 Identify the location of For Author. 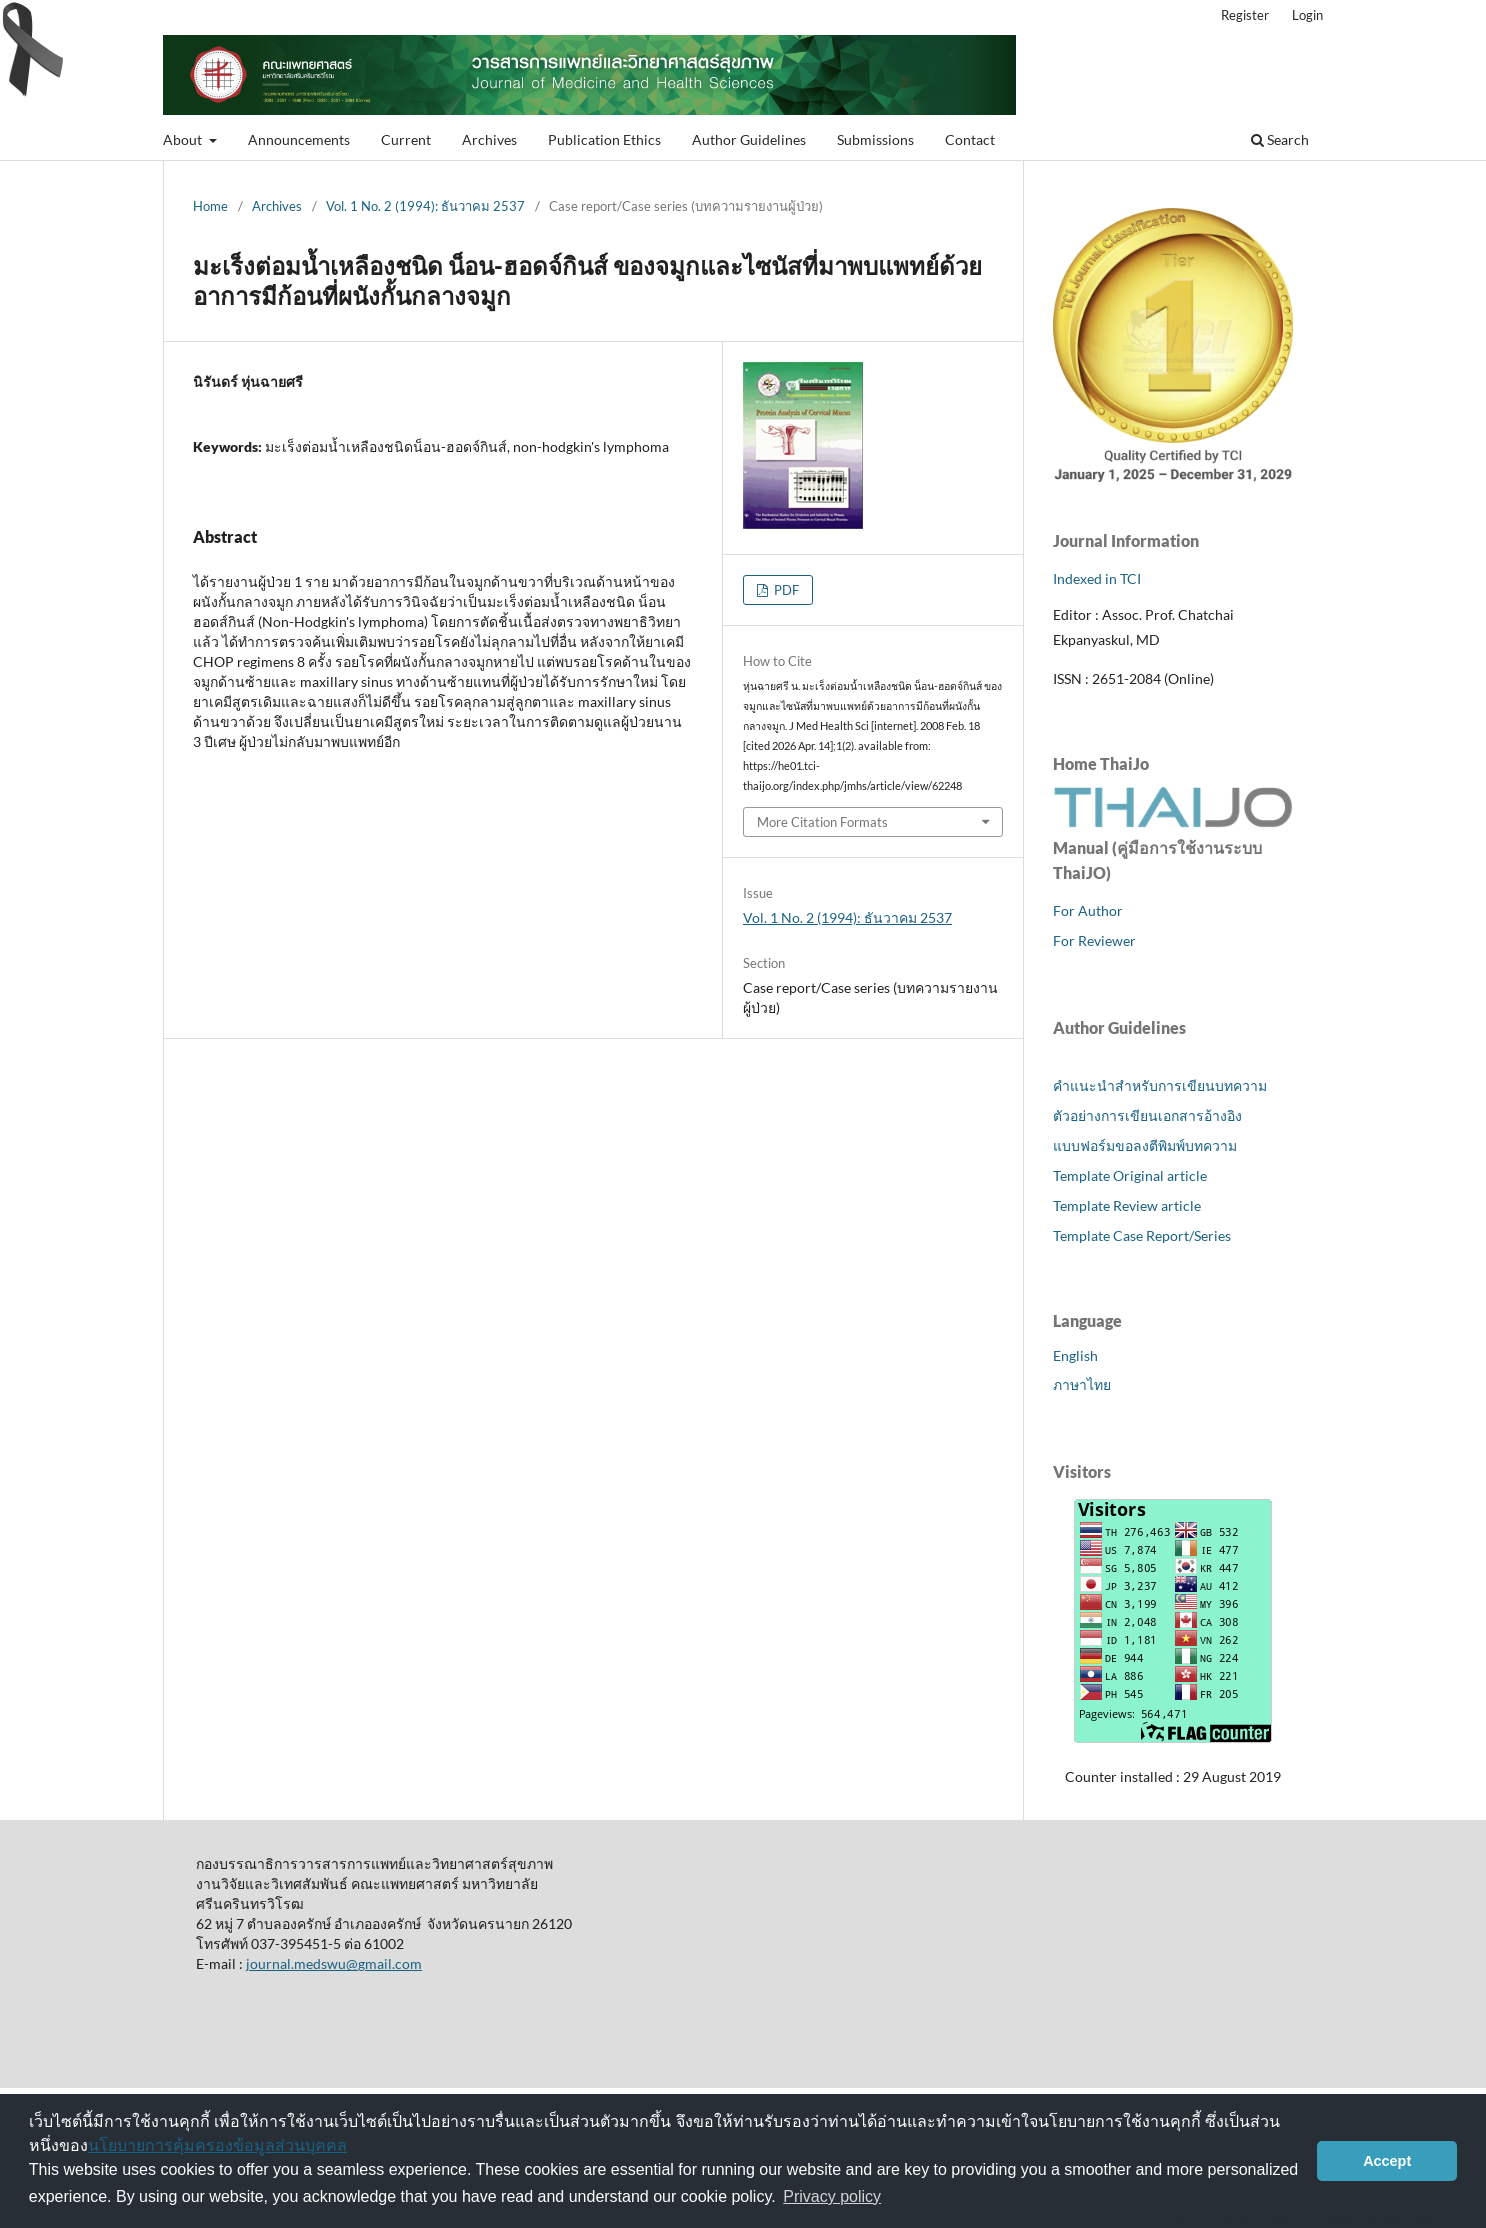
(1088, 910).